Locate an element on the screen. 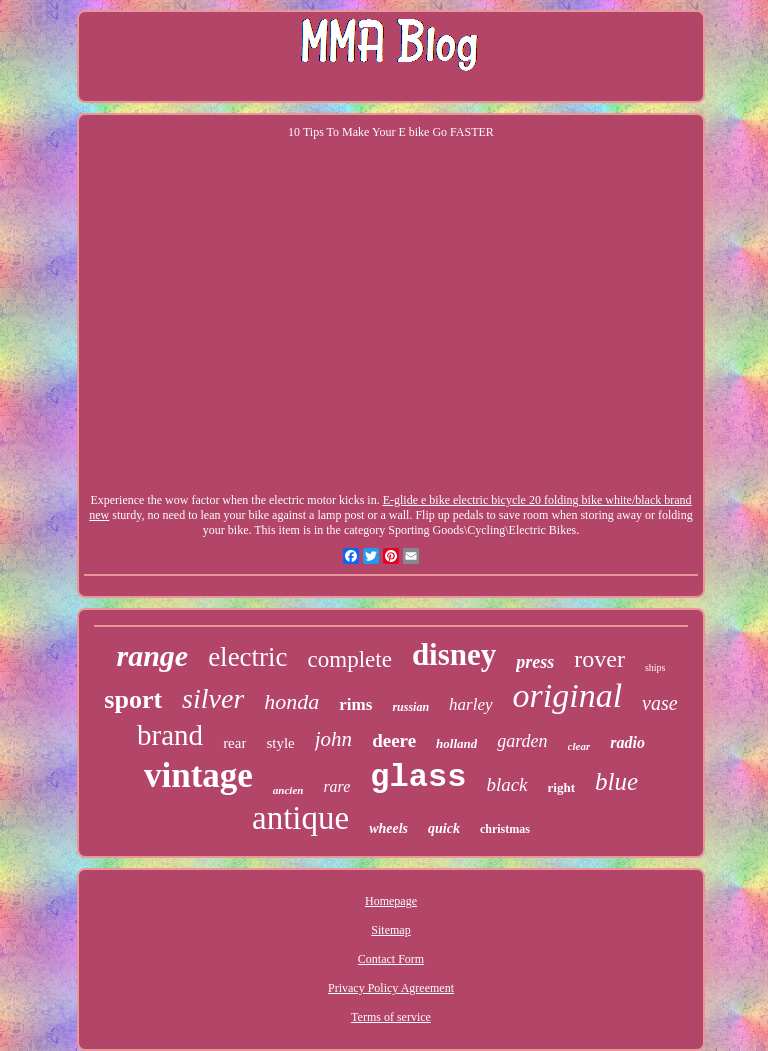 The height and width of the screenshot is (1051, 768). press is located at coordinates (535, 662).